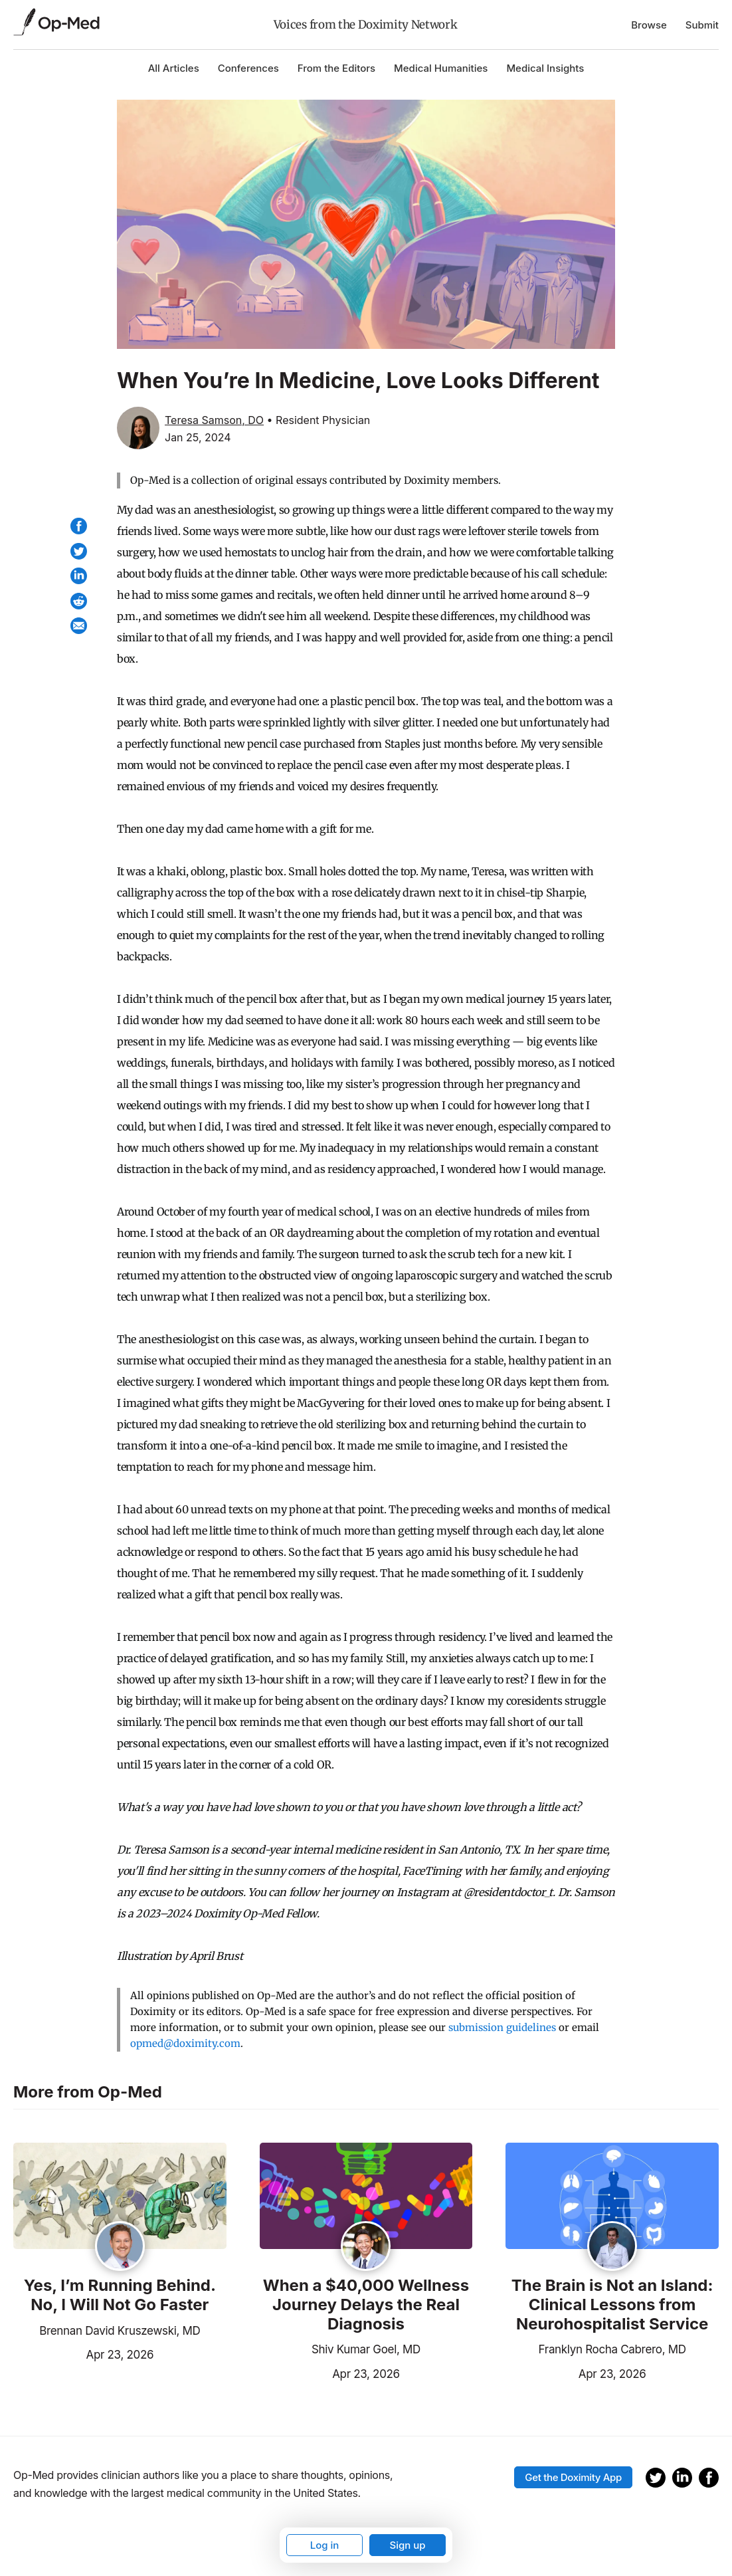 This screenshot has width=732, height=2576. I want to click on When a $40,000 Wellness Journey Delays the Real Diagnosis, so click(366, 2304).